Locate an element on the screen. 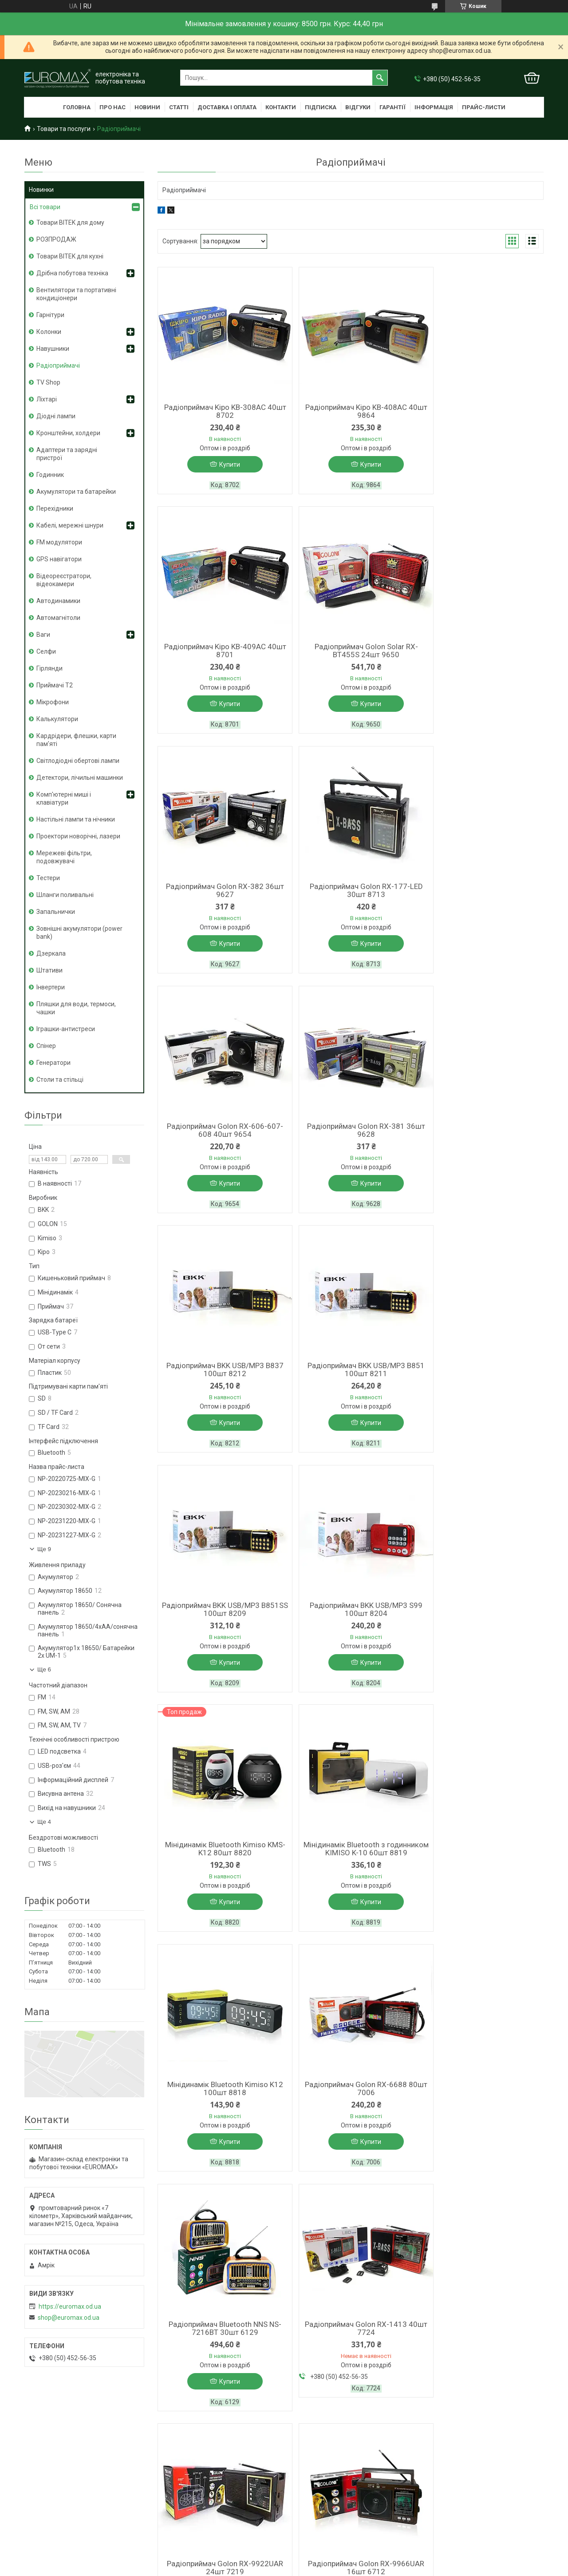 The height and width of the screenshot is (2576, 568). Радіоприймач Golon RX-606-607-608 40шт 9654 is located at coordinates (220, 893).